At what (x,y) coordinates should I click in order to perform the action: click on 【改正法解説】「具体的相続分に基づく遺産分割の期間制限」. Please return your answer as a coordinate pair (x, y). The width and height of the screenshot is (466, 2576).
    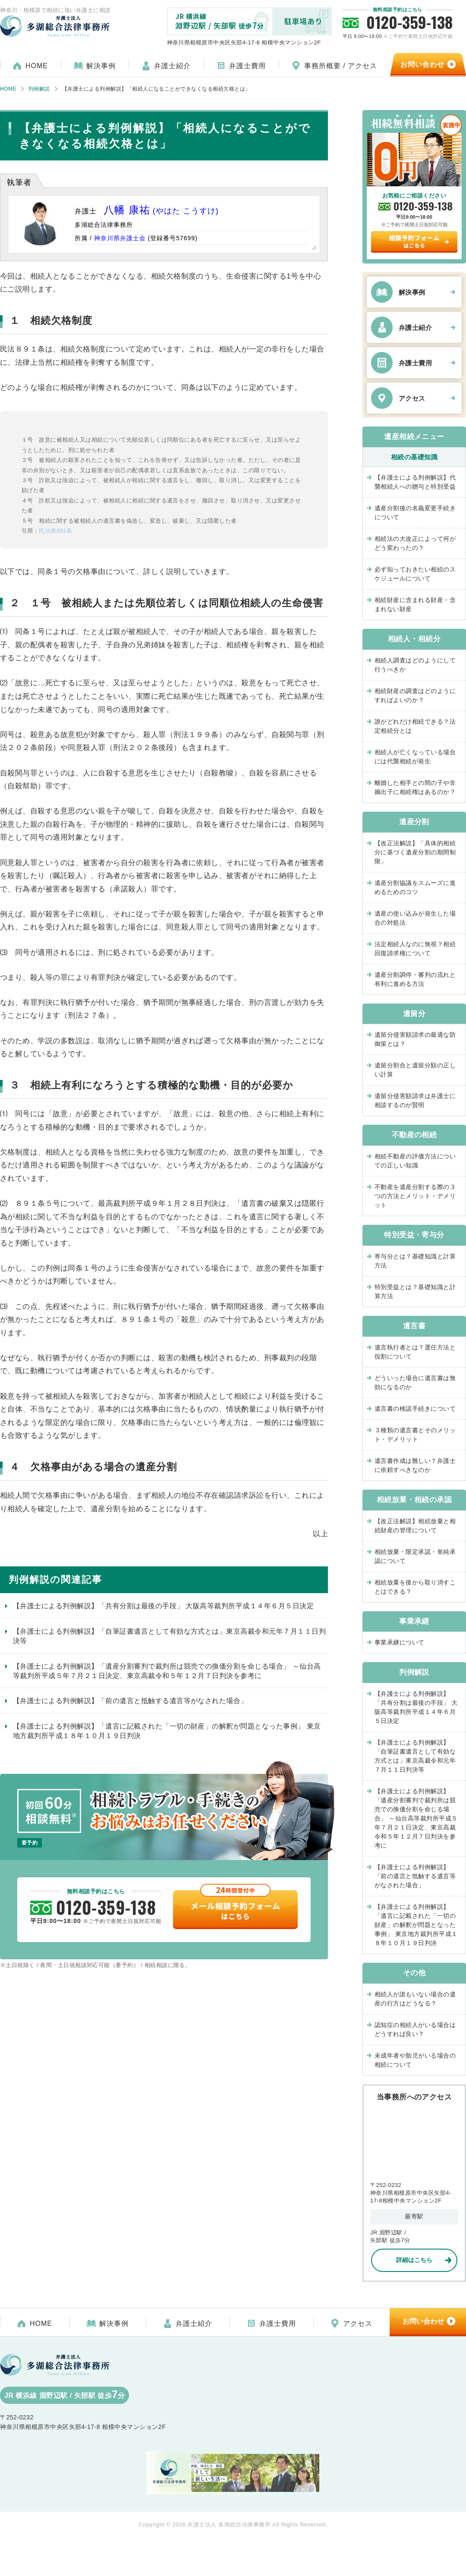
    Looking at the image, I should click on (415, 852).